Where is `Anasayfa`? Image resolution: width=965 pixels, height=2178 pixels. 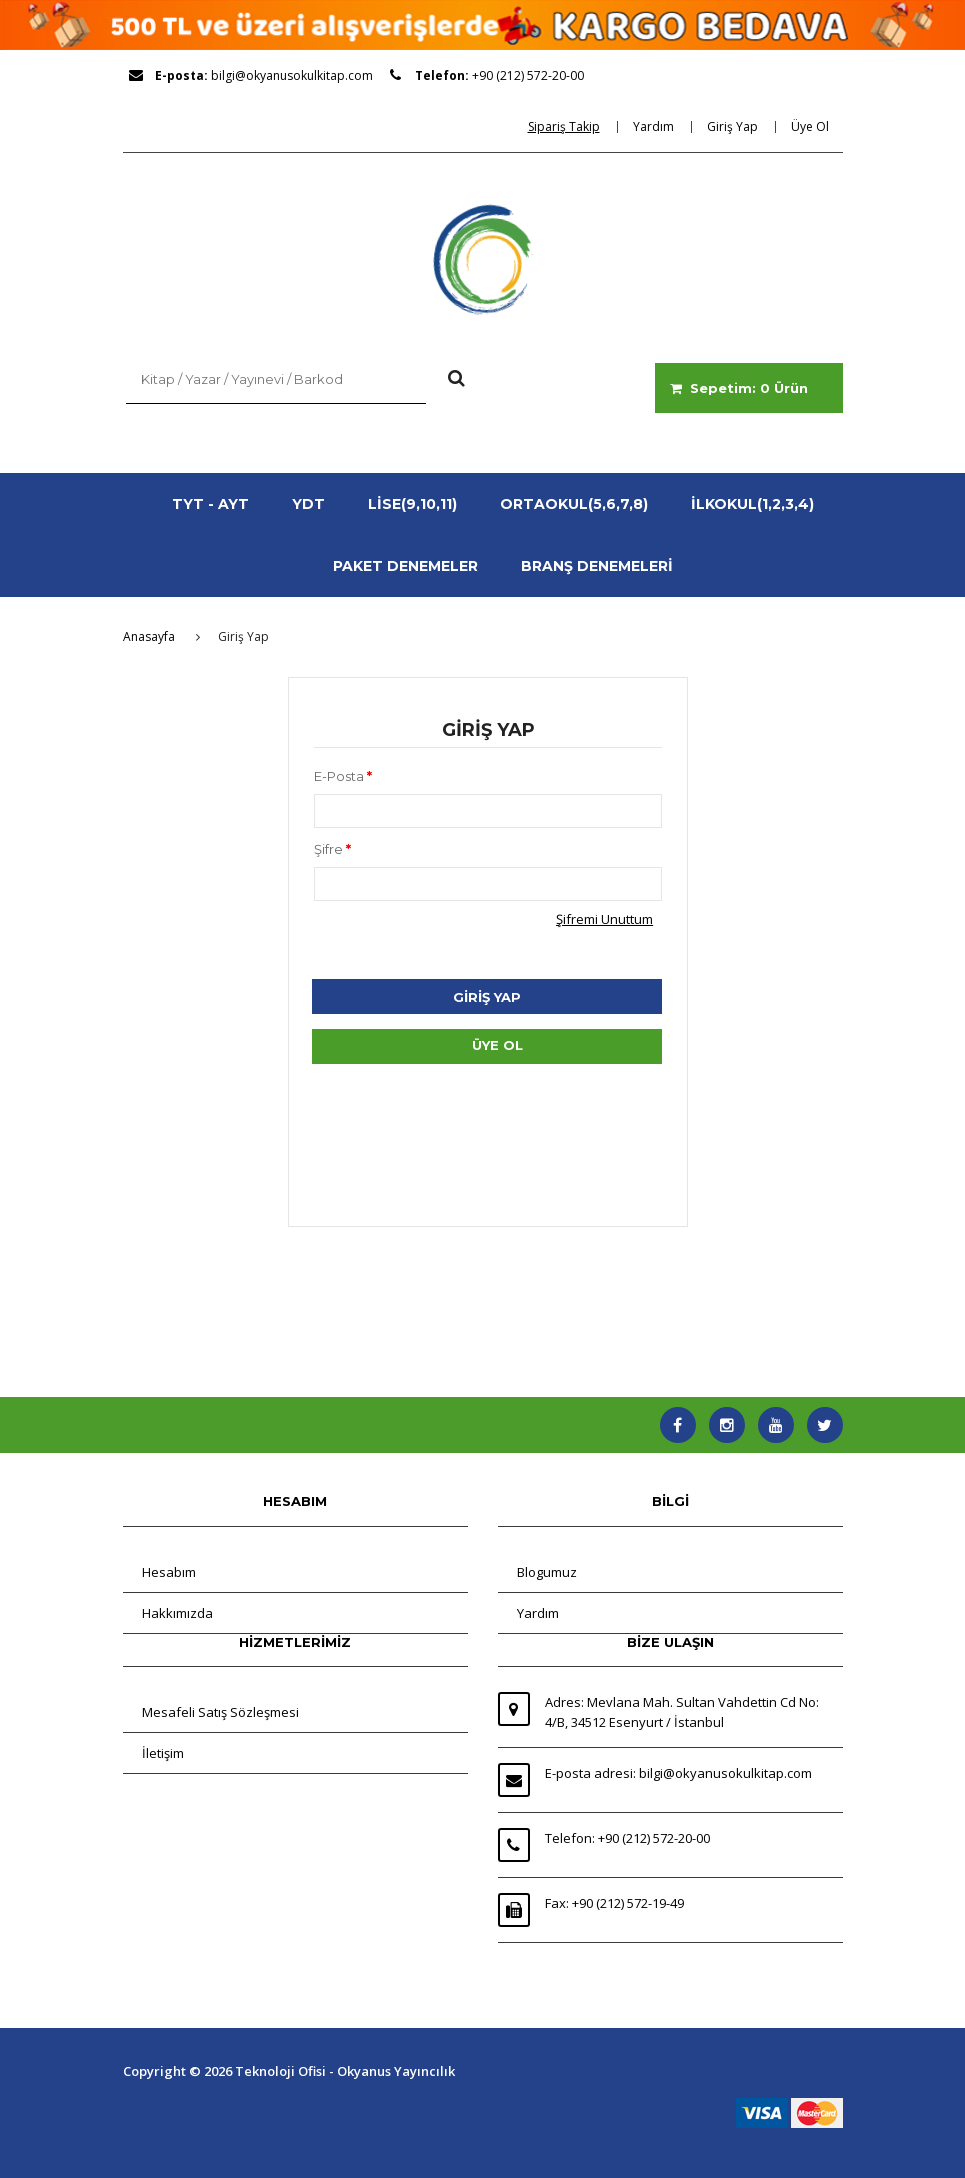
Anasayfa is located at coordinates (149, 636).